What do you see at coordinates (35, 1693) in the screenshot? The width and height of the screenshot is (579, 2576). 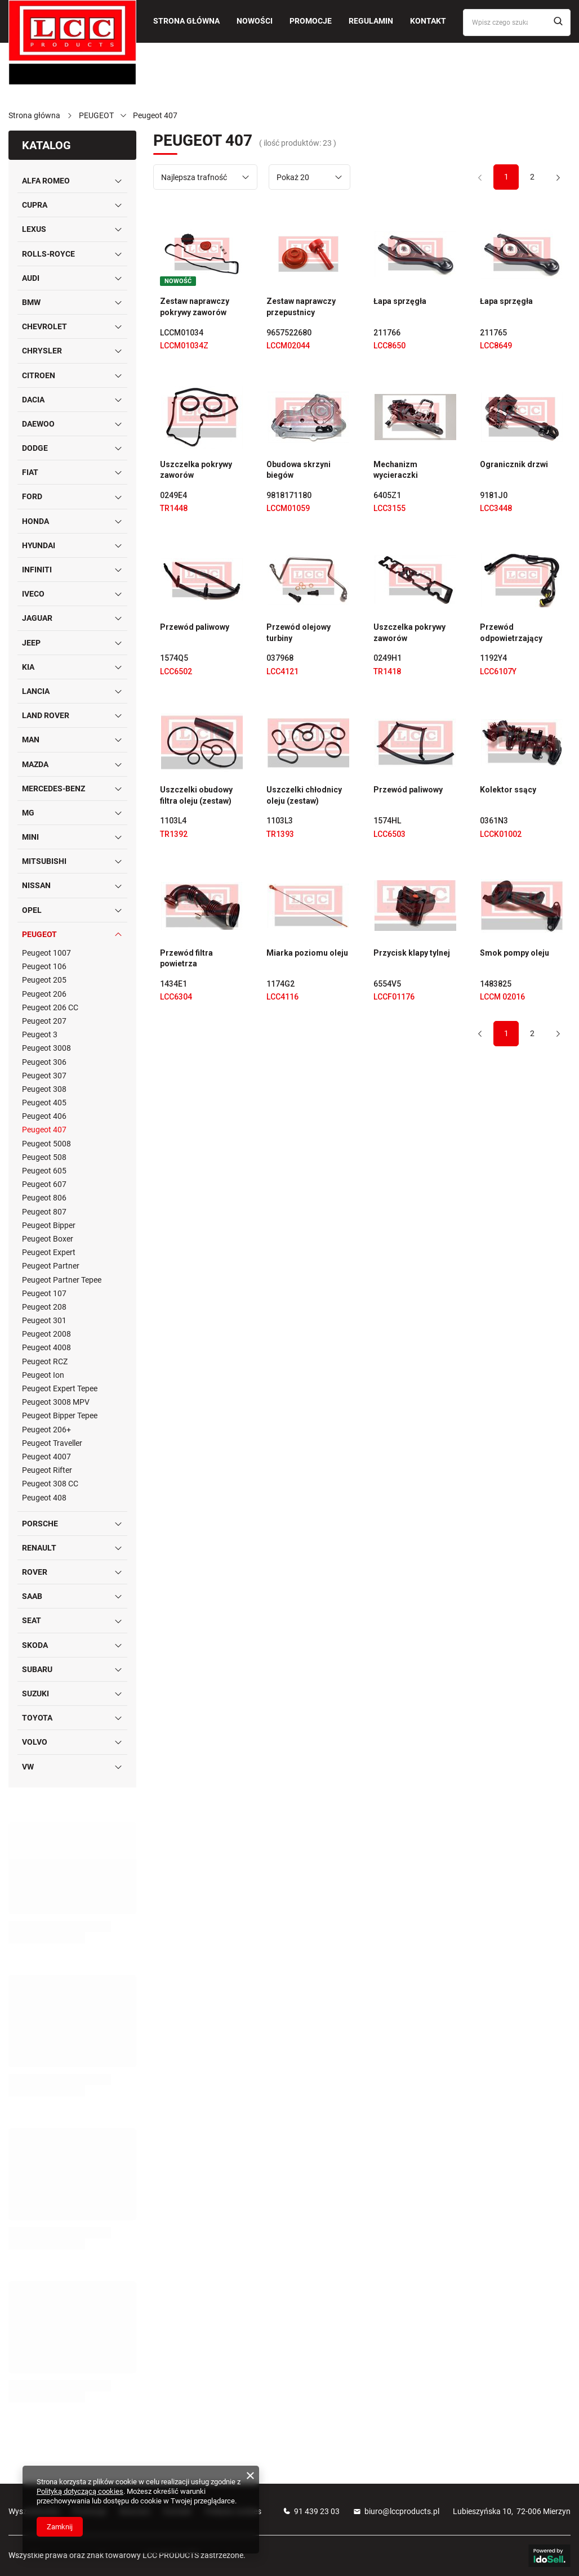 I see `SUZUKI` at bounding box center [35, 1693].